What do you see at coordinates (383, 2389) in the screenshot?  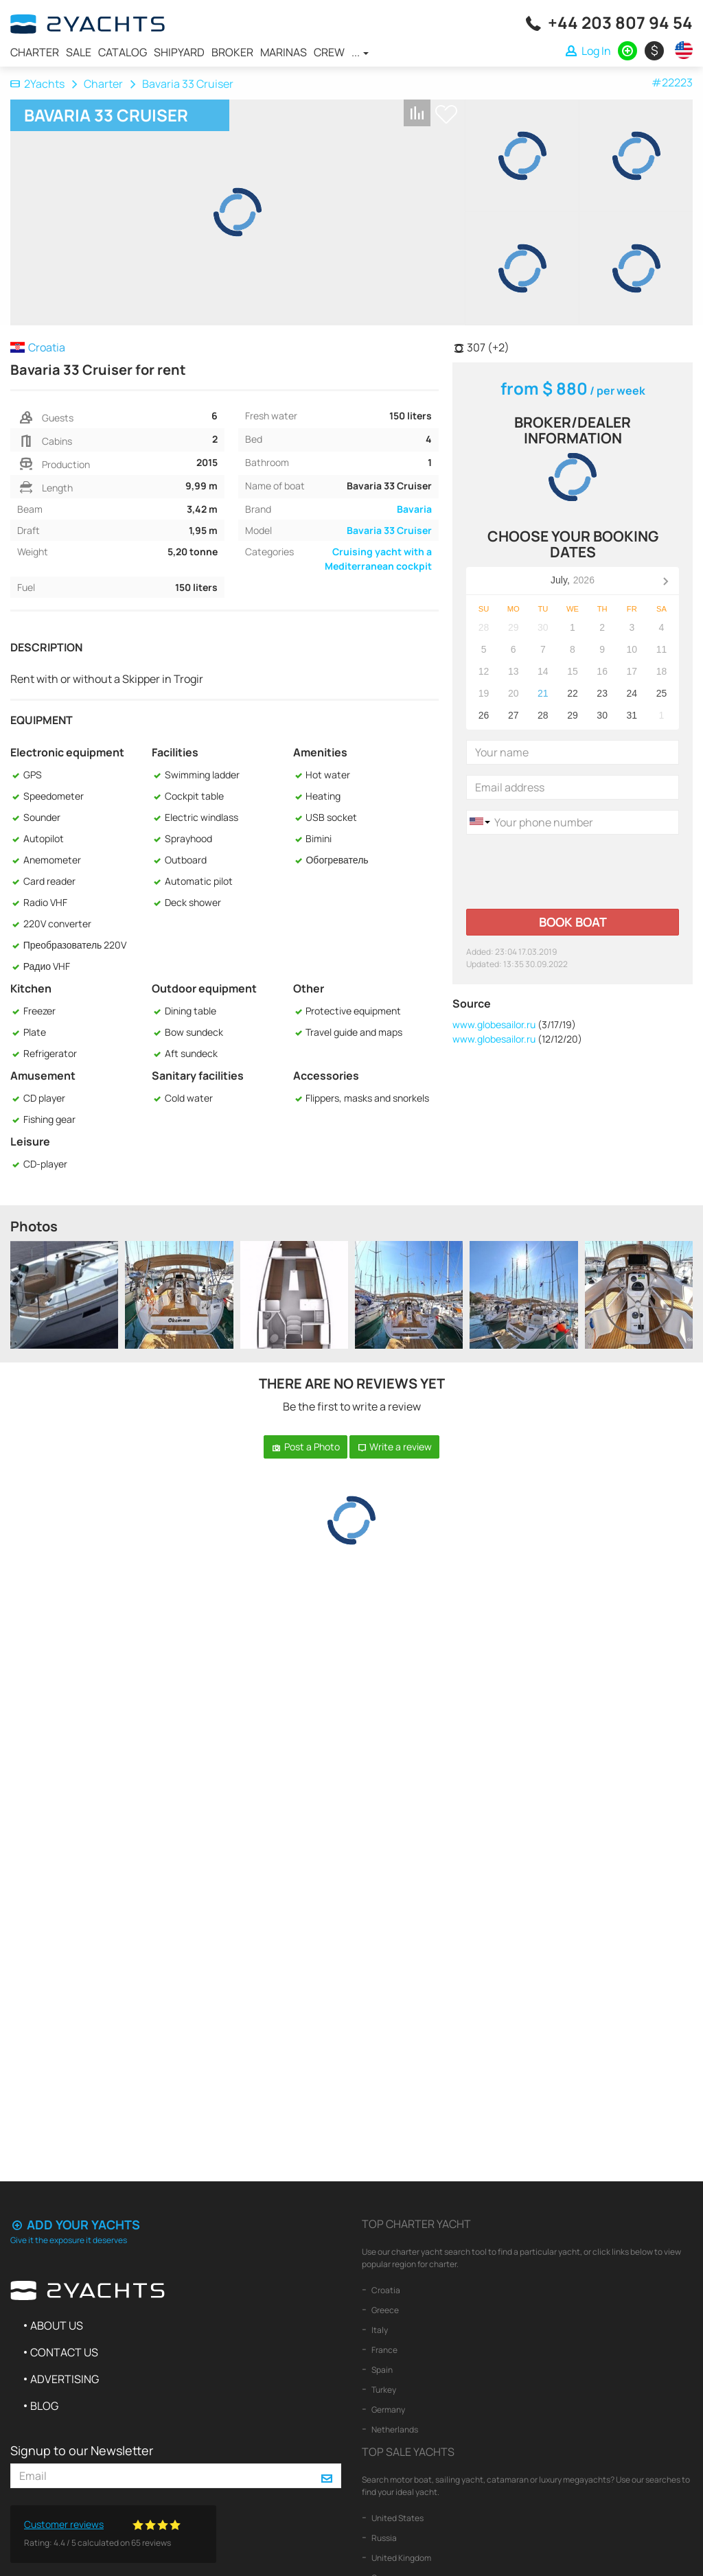 I see `Turkey` at bounding box center [383, 2389].